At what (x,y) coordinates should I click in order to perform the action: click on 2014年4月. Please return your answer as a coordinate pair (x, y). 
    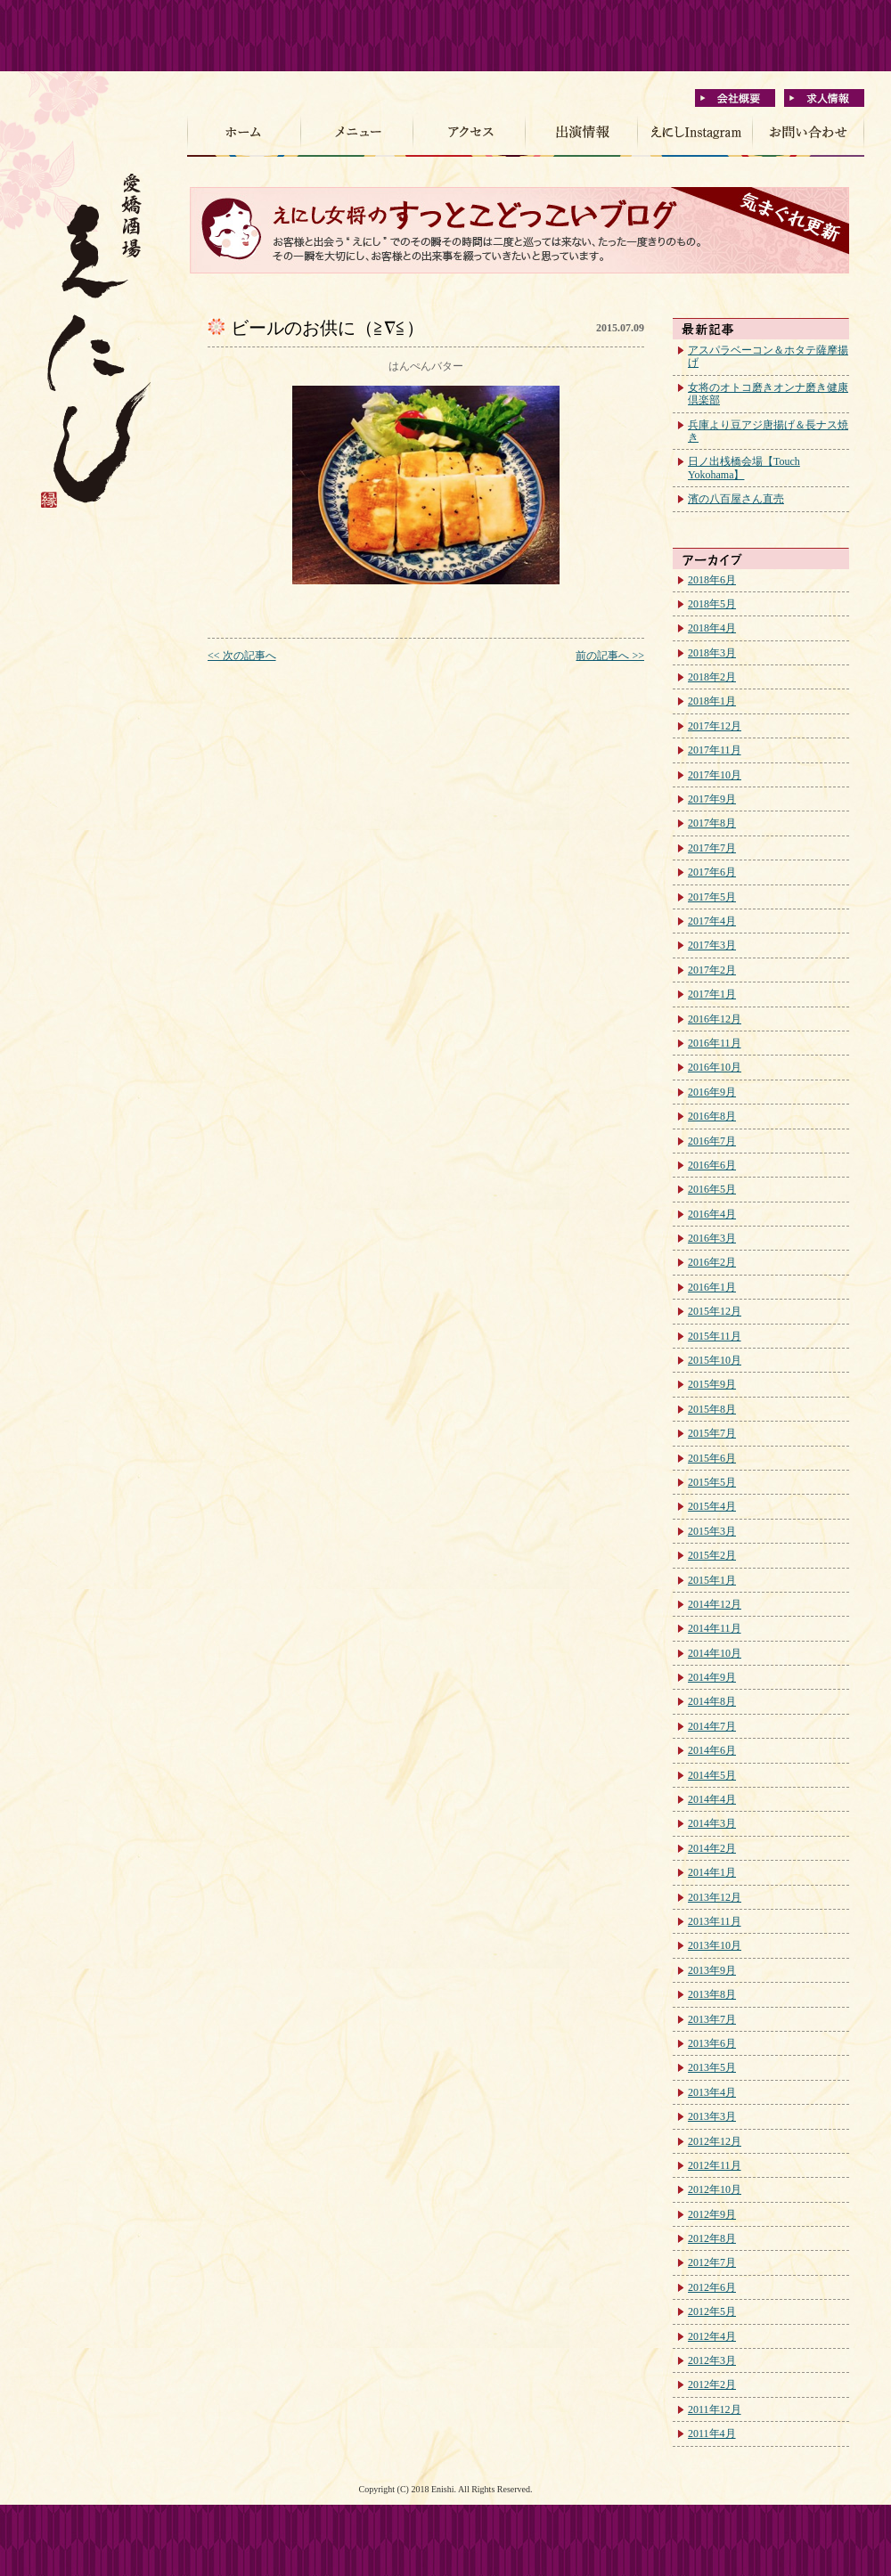
    Looking at the image, I should click on (712, 1799).